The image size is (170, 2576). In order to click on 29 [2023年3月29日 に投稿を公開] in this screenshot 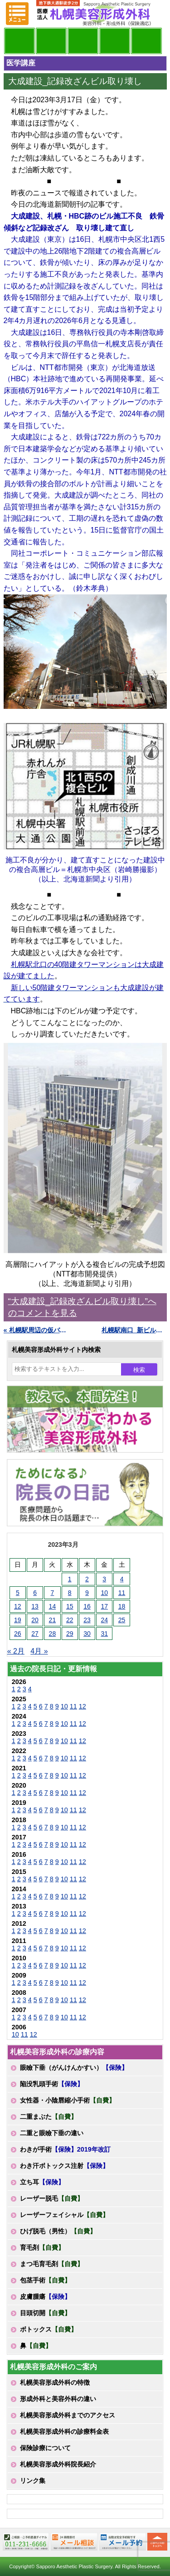, I will do `click(69, 1633)`.